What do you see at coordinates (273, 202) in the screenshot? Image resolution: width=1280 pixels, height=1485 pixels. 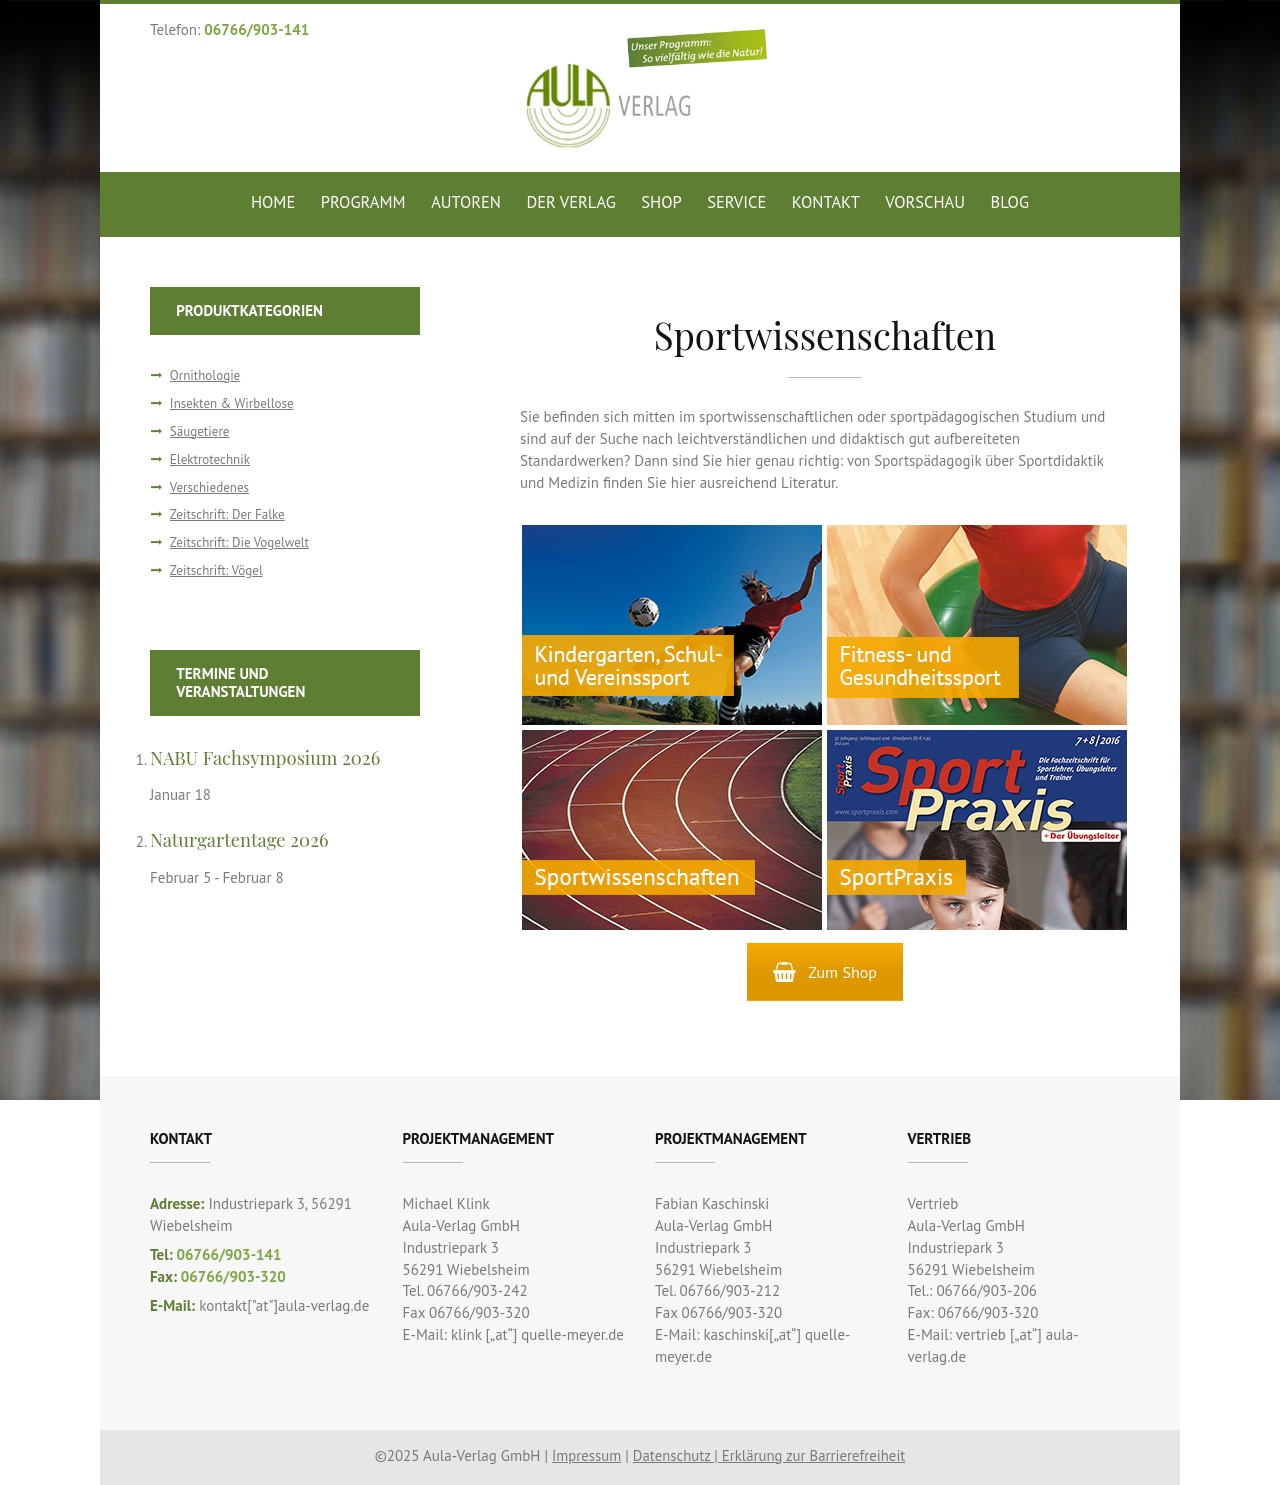 I see `Home` at bounding box center [273, 202].